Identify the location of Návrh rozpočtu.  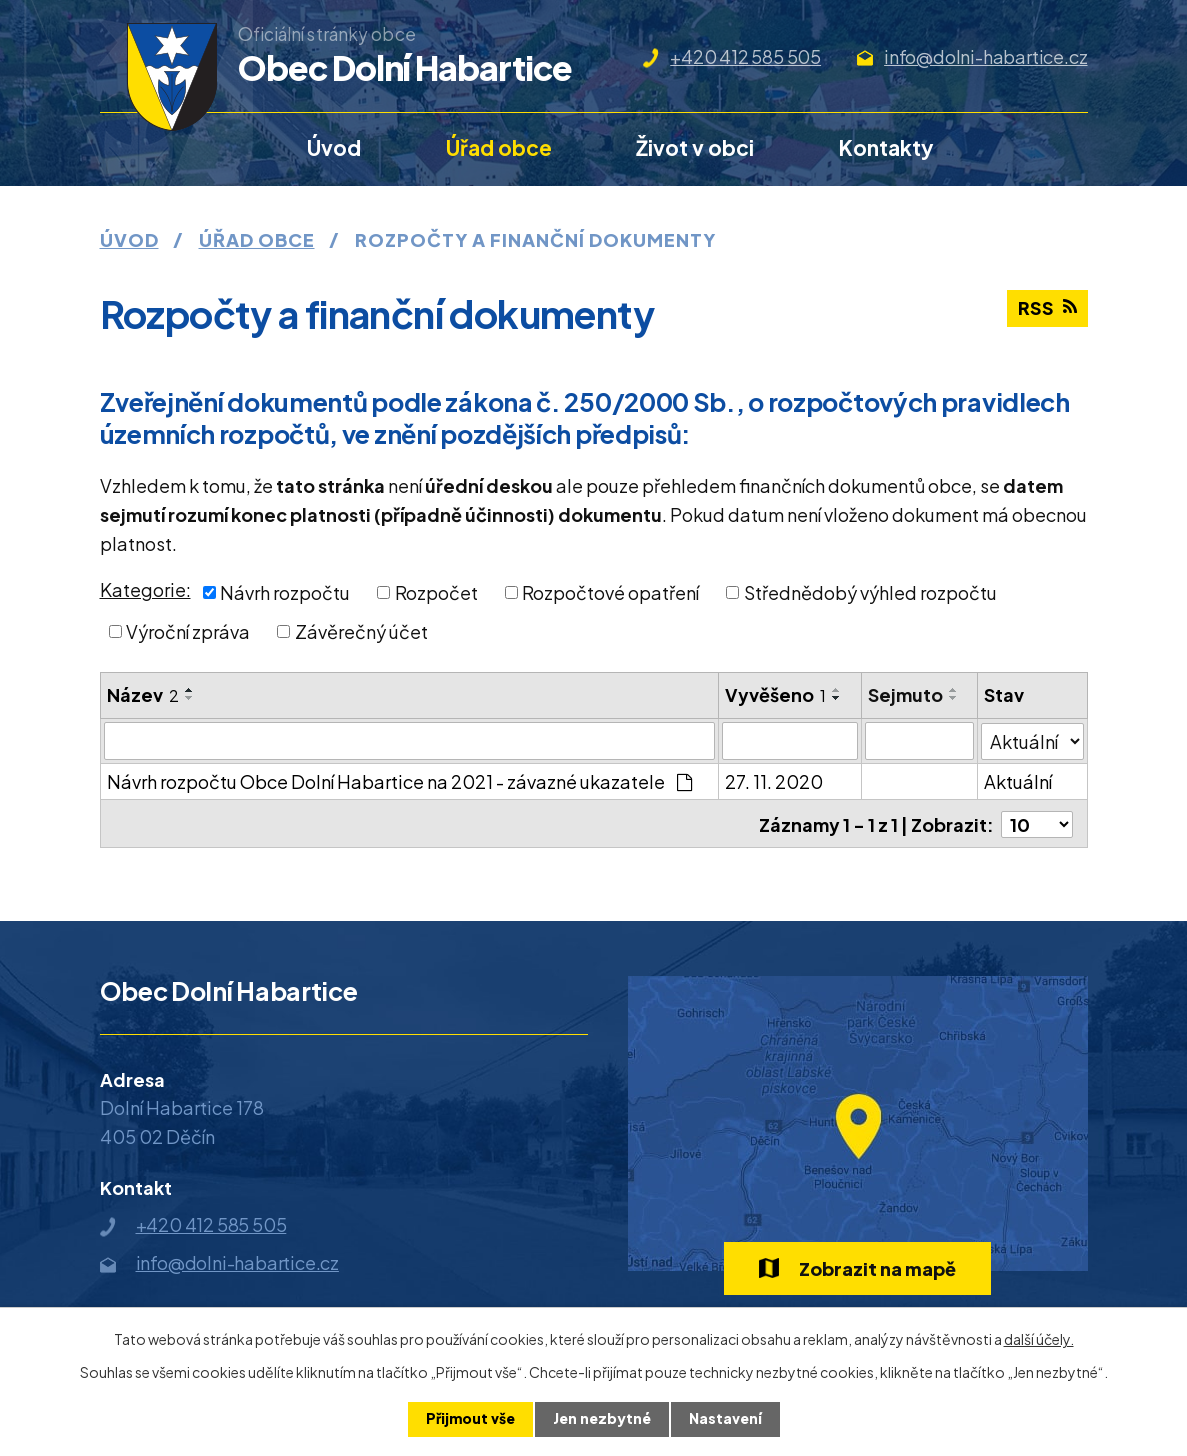
(285, 592).